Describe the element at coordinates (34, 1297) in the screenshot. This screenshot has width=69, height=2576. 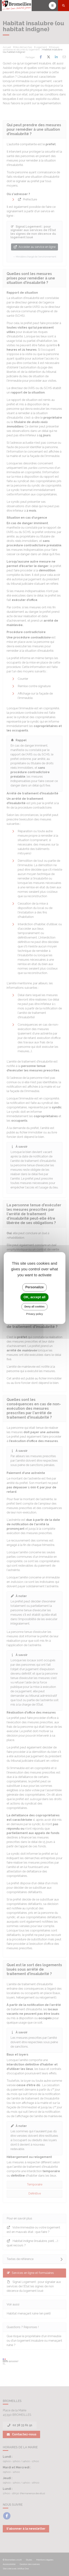
I see `OK, accept all` at that location.